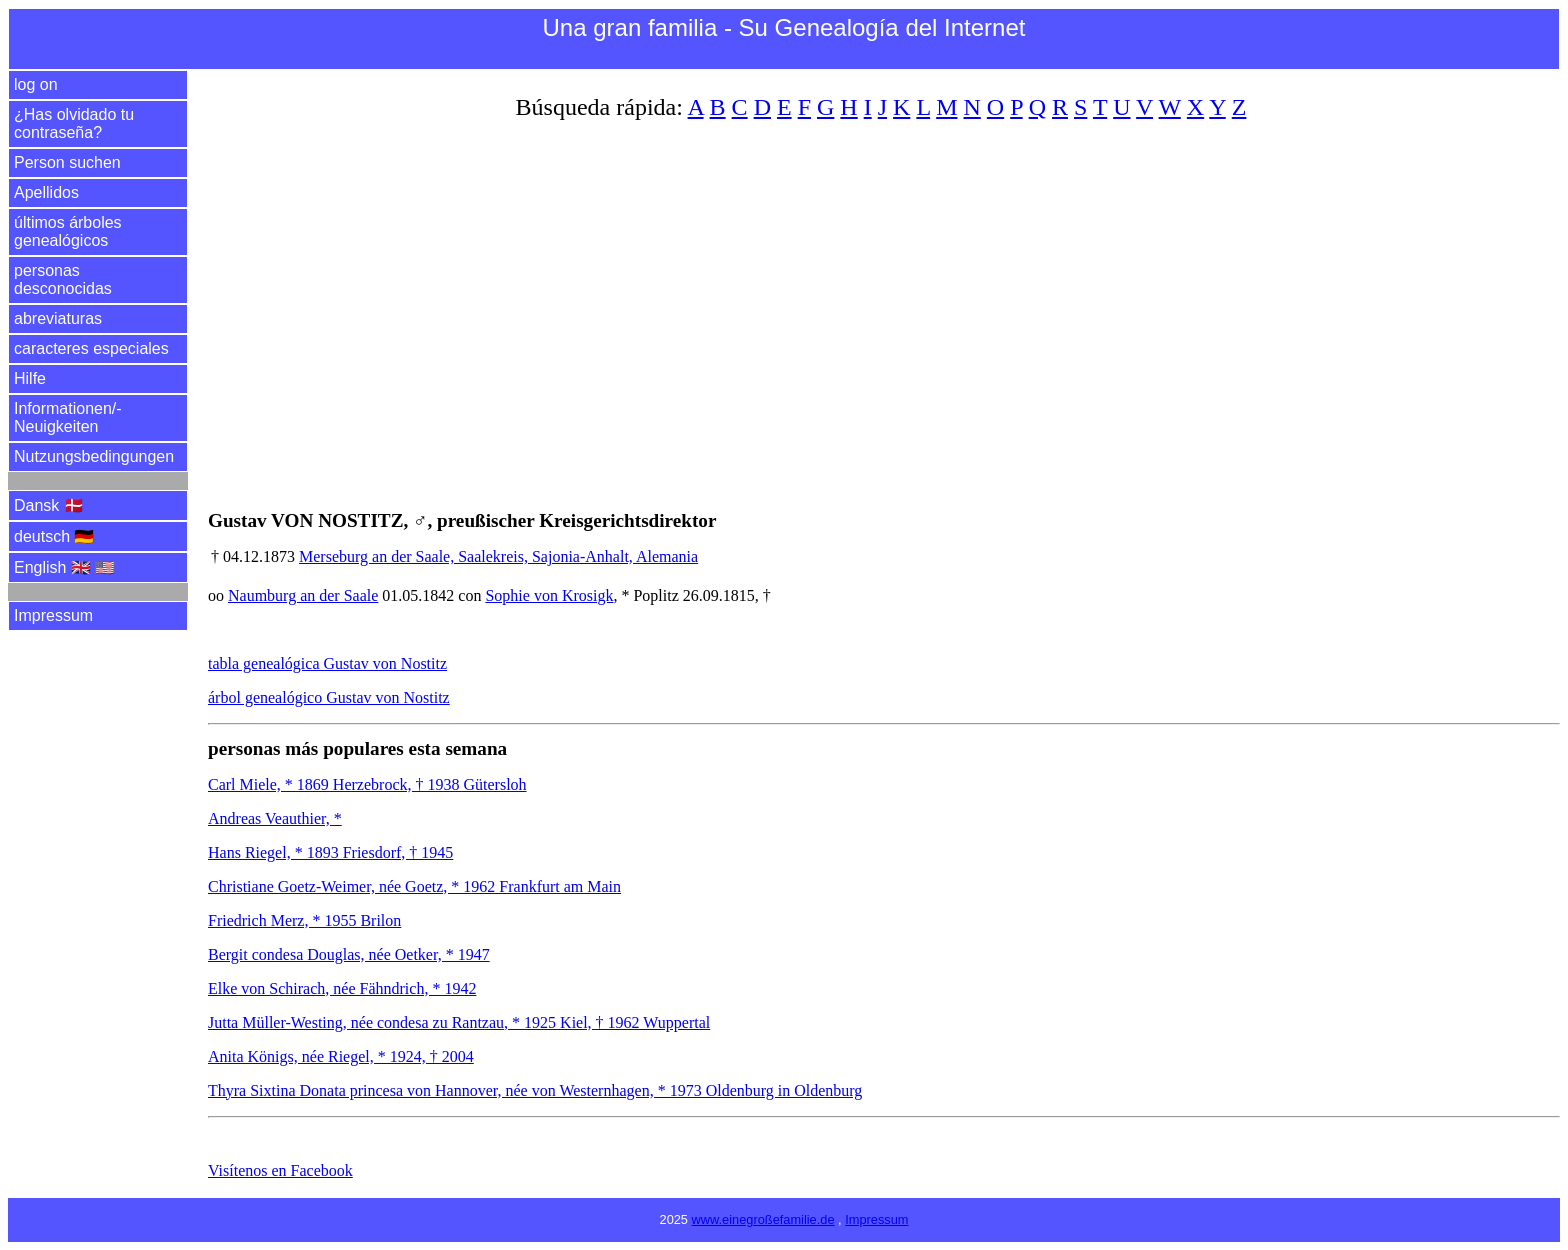 The height and width of the screenshot is (1250, 1568). Describe the element at coordinates (414, 886) in the screenshot. I see `Christiane Goetz-Weimer, née Goetz, * 1962 Frankfurt am Main` at that location.